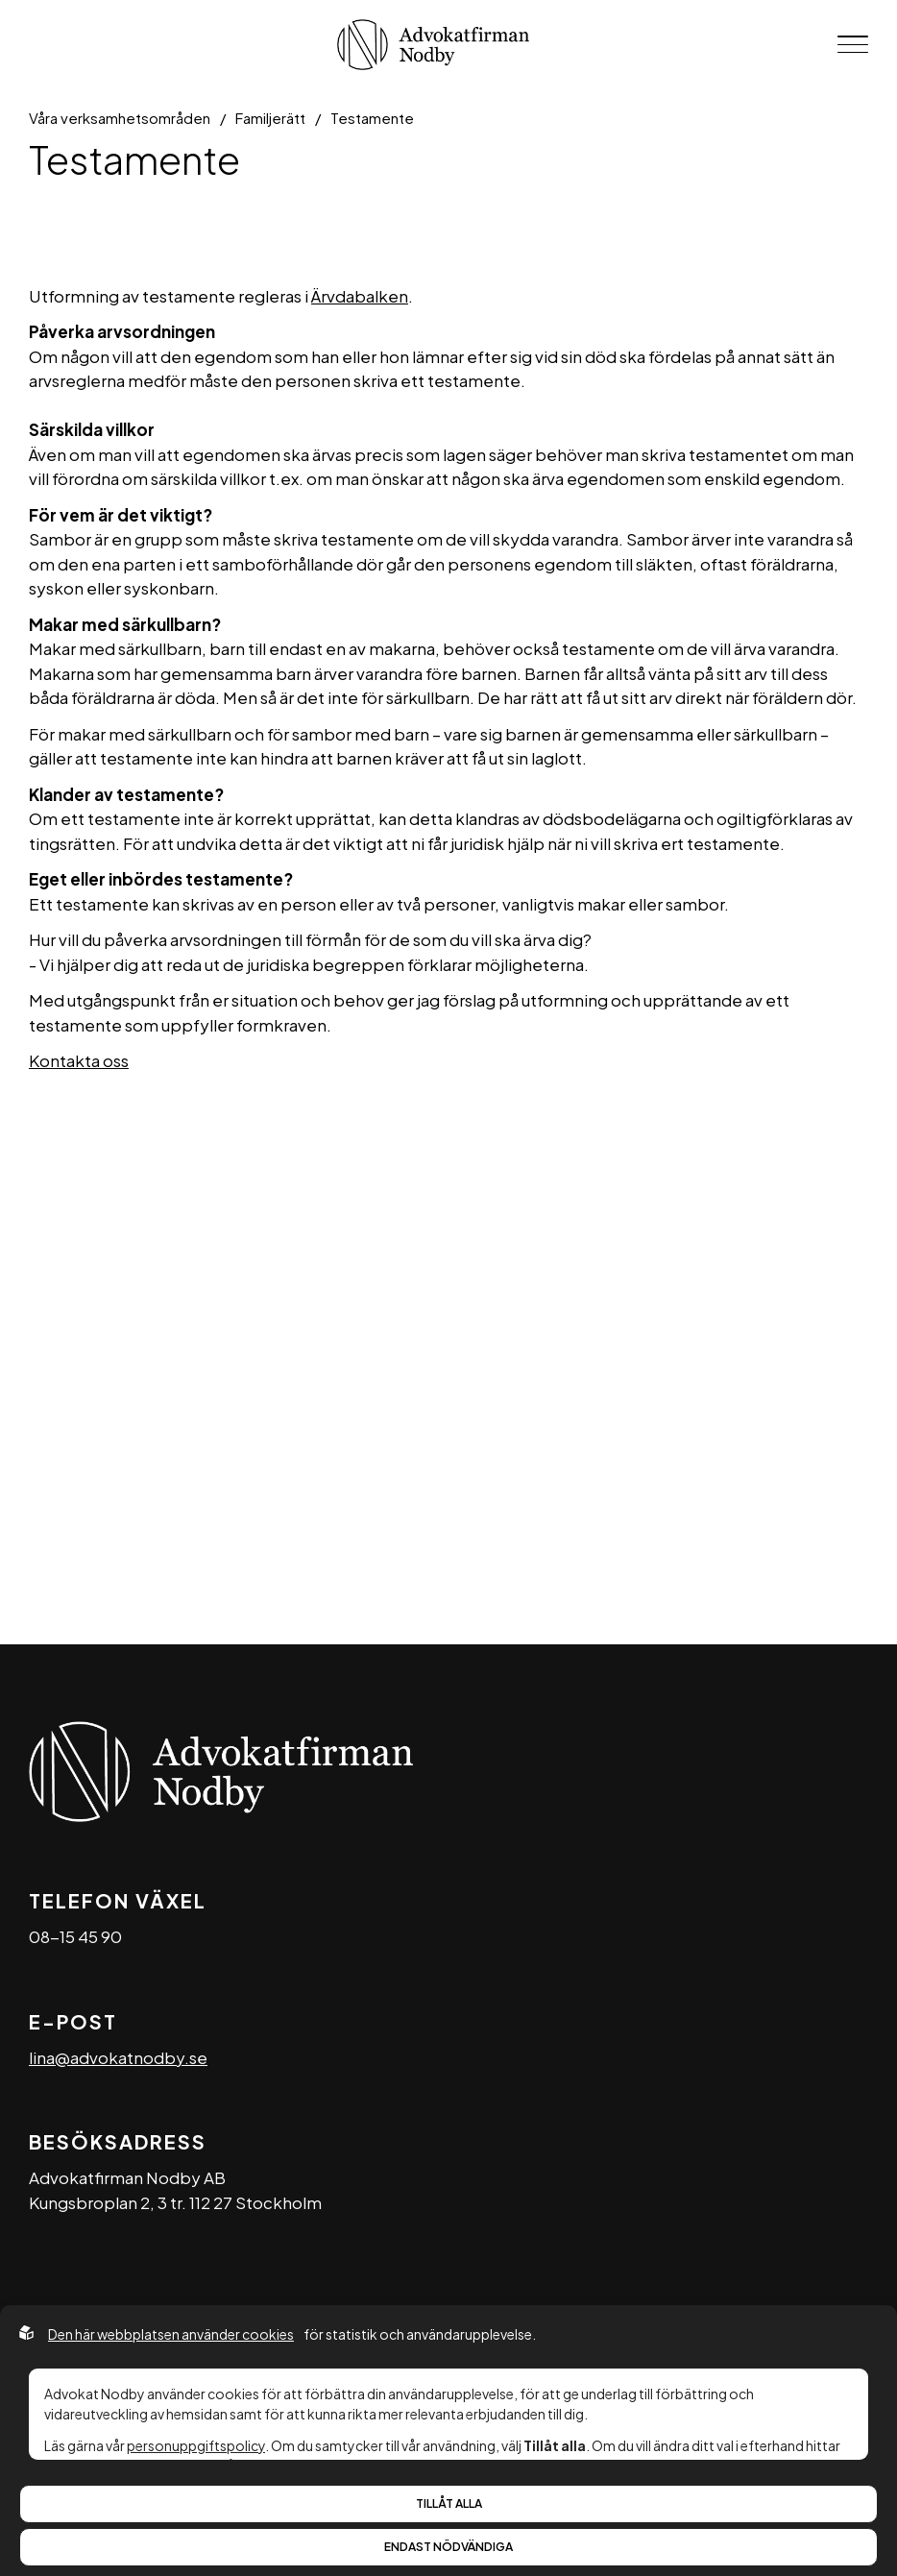 This screenshot has height=2576, width=897. Describe the element at coordinates (359, 295) in the screenshot. I see `Ärvdabalken` at that location.